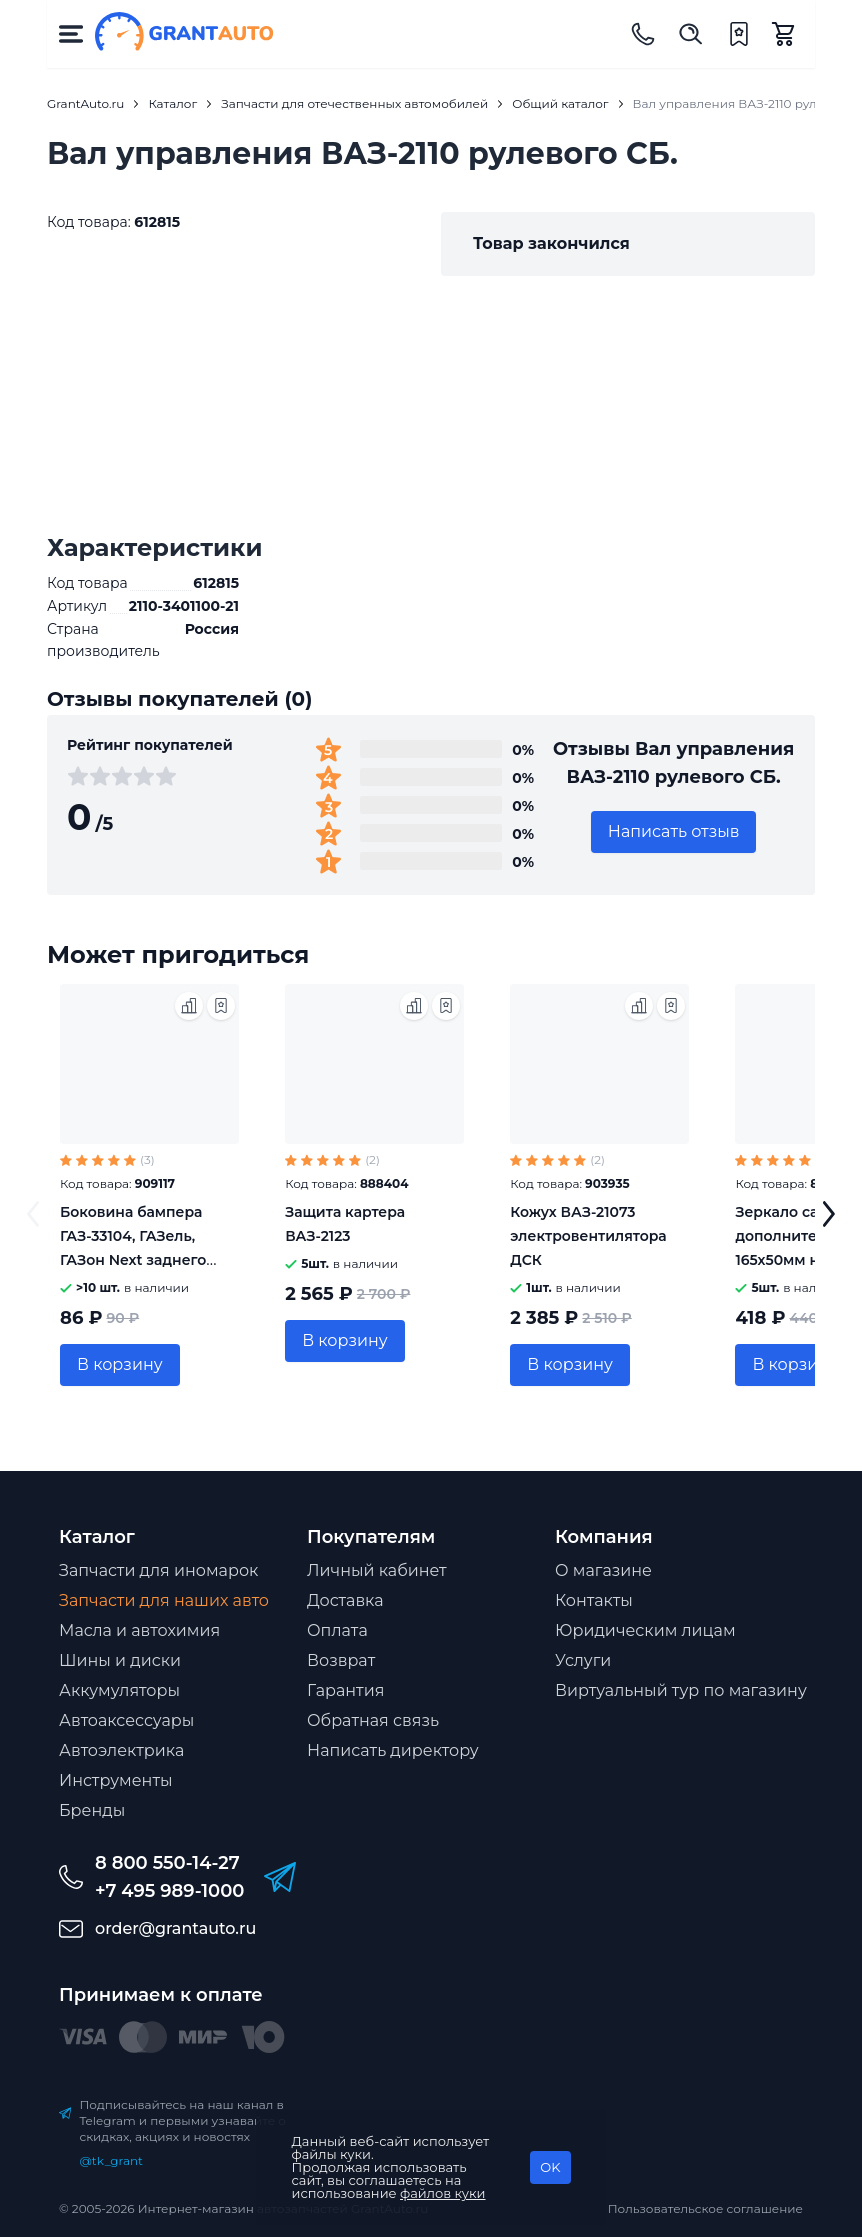 The width and height of the screenshot is (862, 2237). I want to click on Автоэлектрика, so click(121, 1750).